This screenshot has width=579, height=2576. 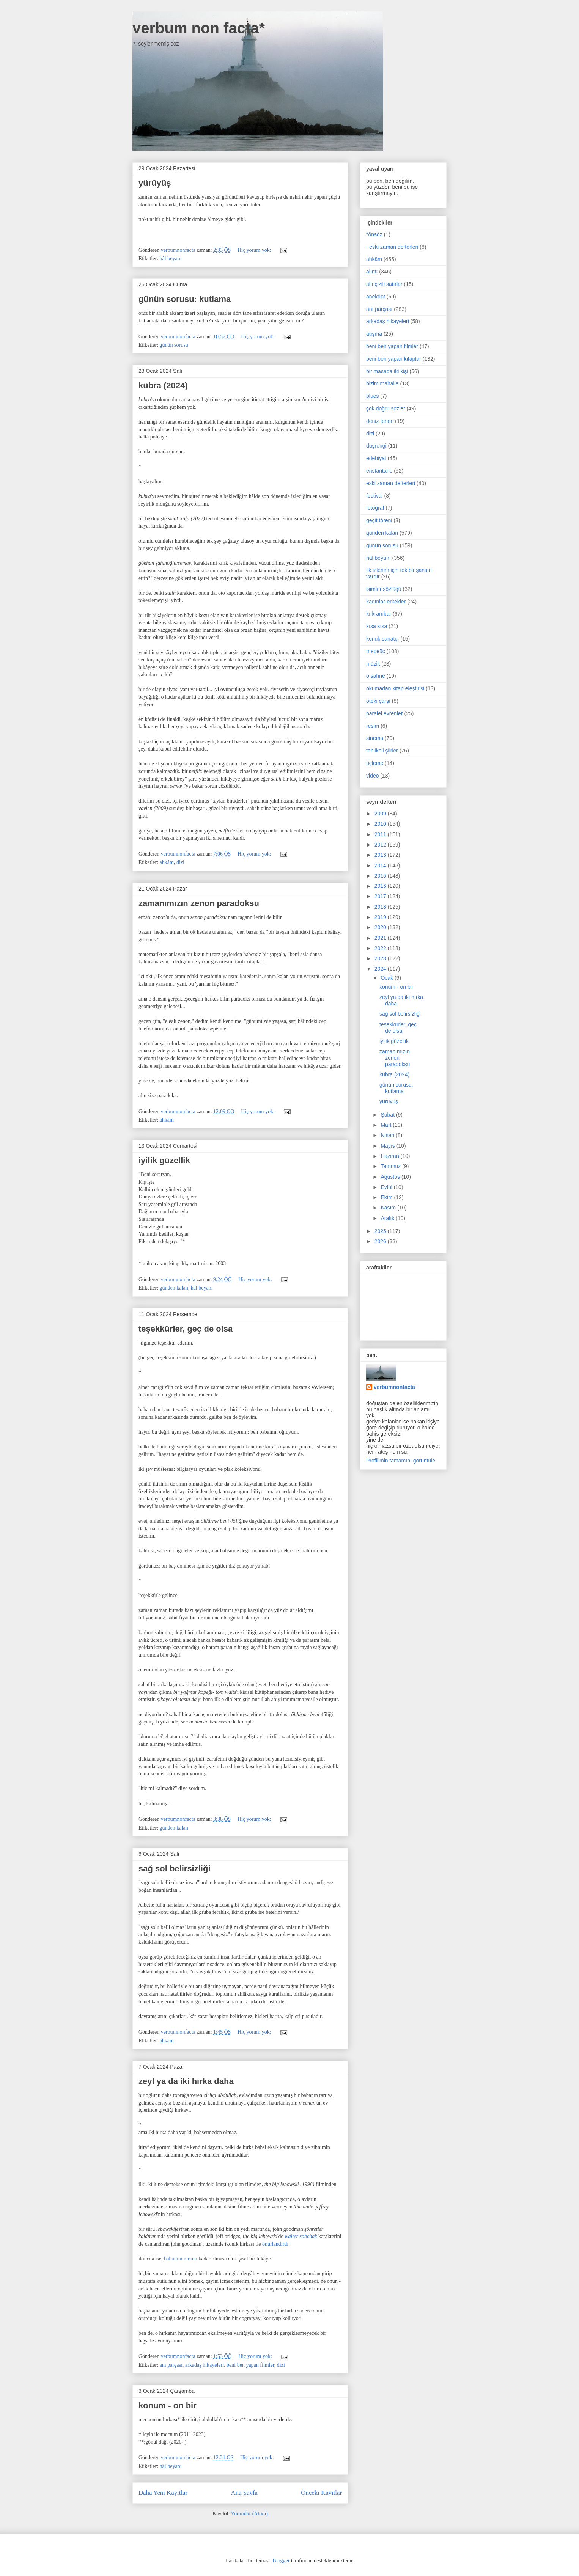 What do you see at coordinates (381, 938) in the screenshot?
I see `2021` at bounding box center [381, 938].